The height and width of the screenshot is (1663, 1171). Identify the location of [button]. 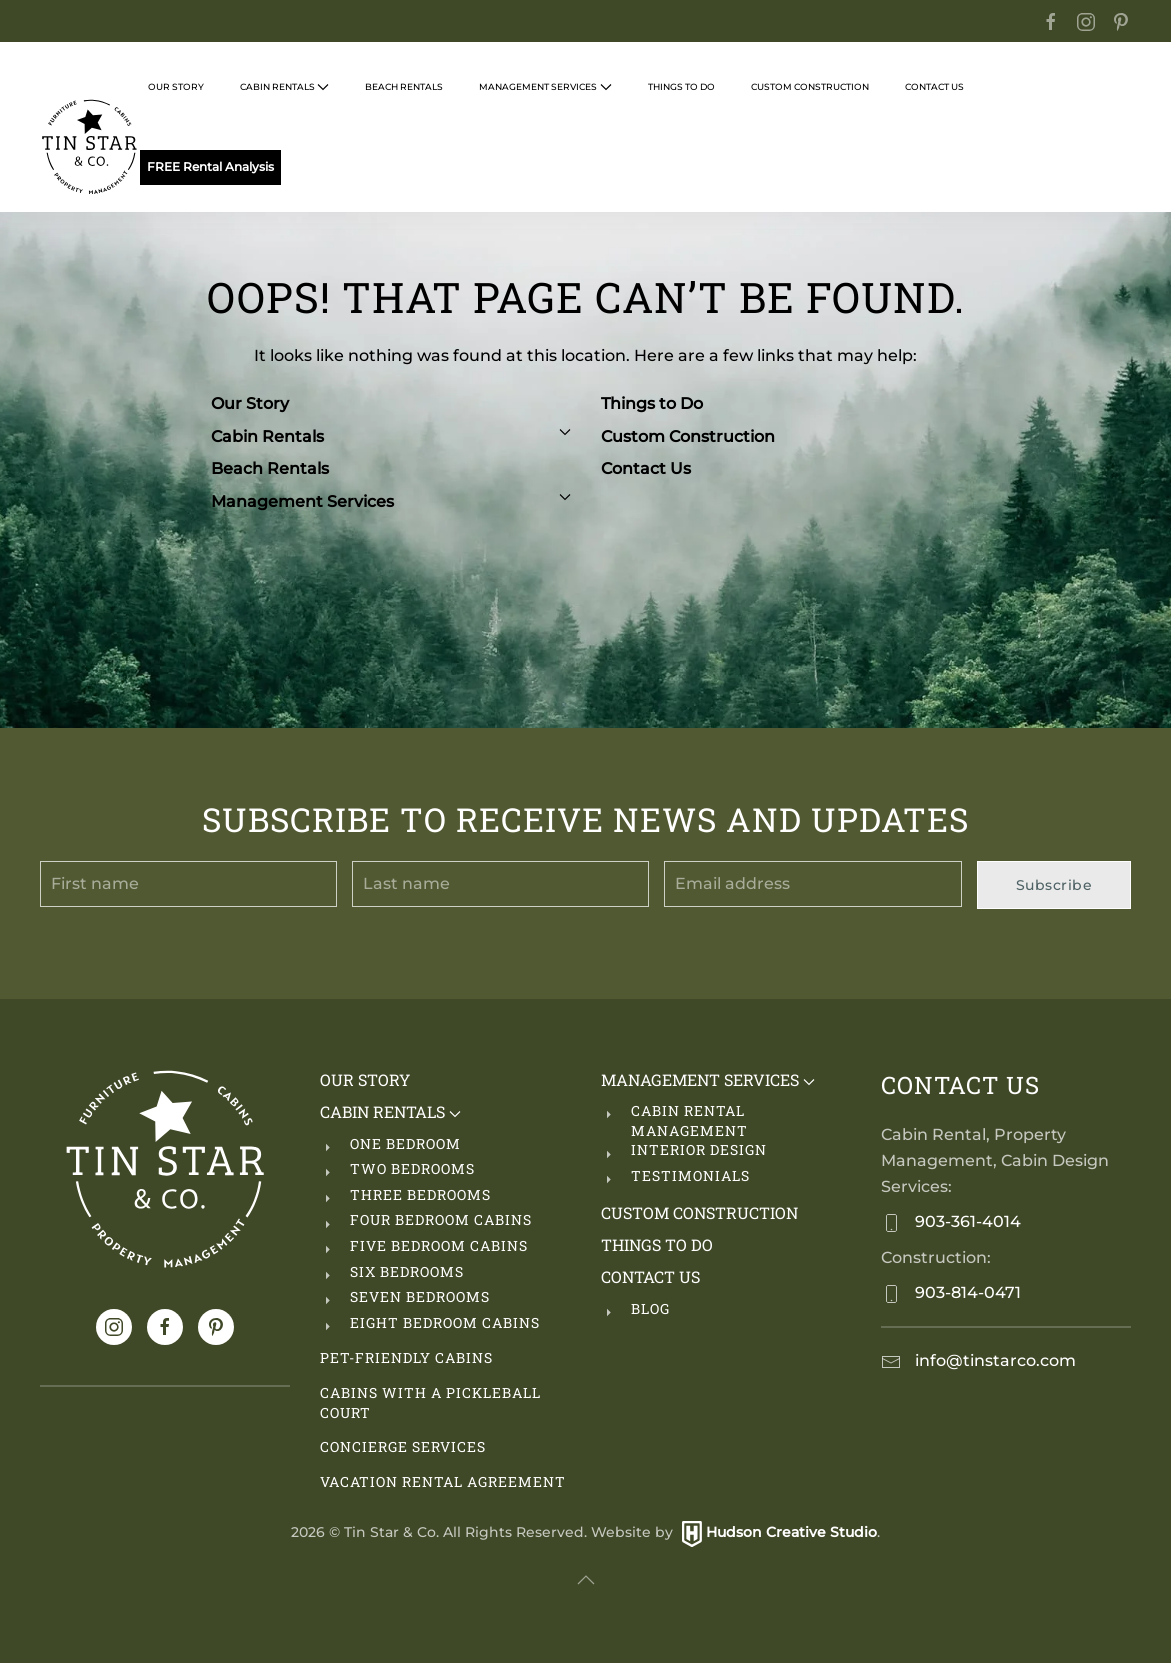
(586, 1580).